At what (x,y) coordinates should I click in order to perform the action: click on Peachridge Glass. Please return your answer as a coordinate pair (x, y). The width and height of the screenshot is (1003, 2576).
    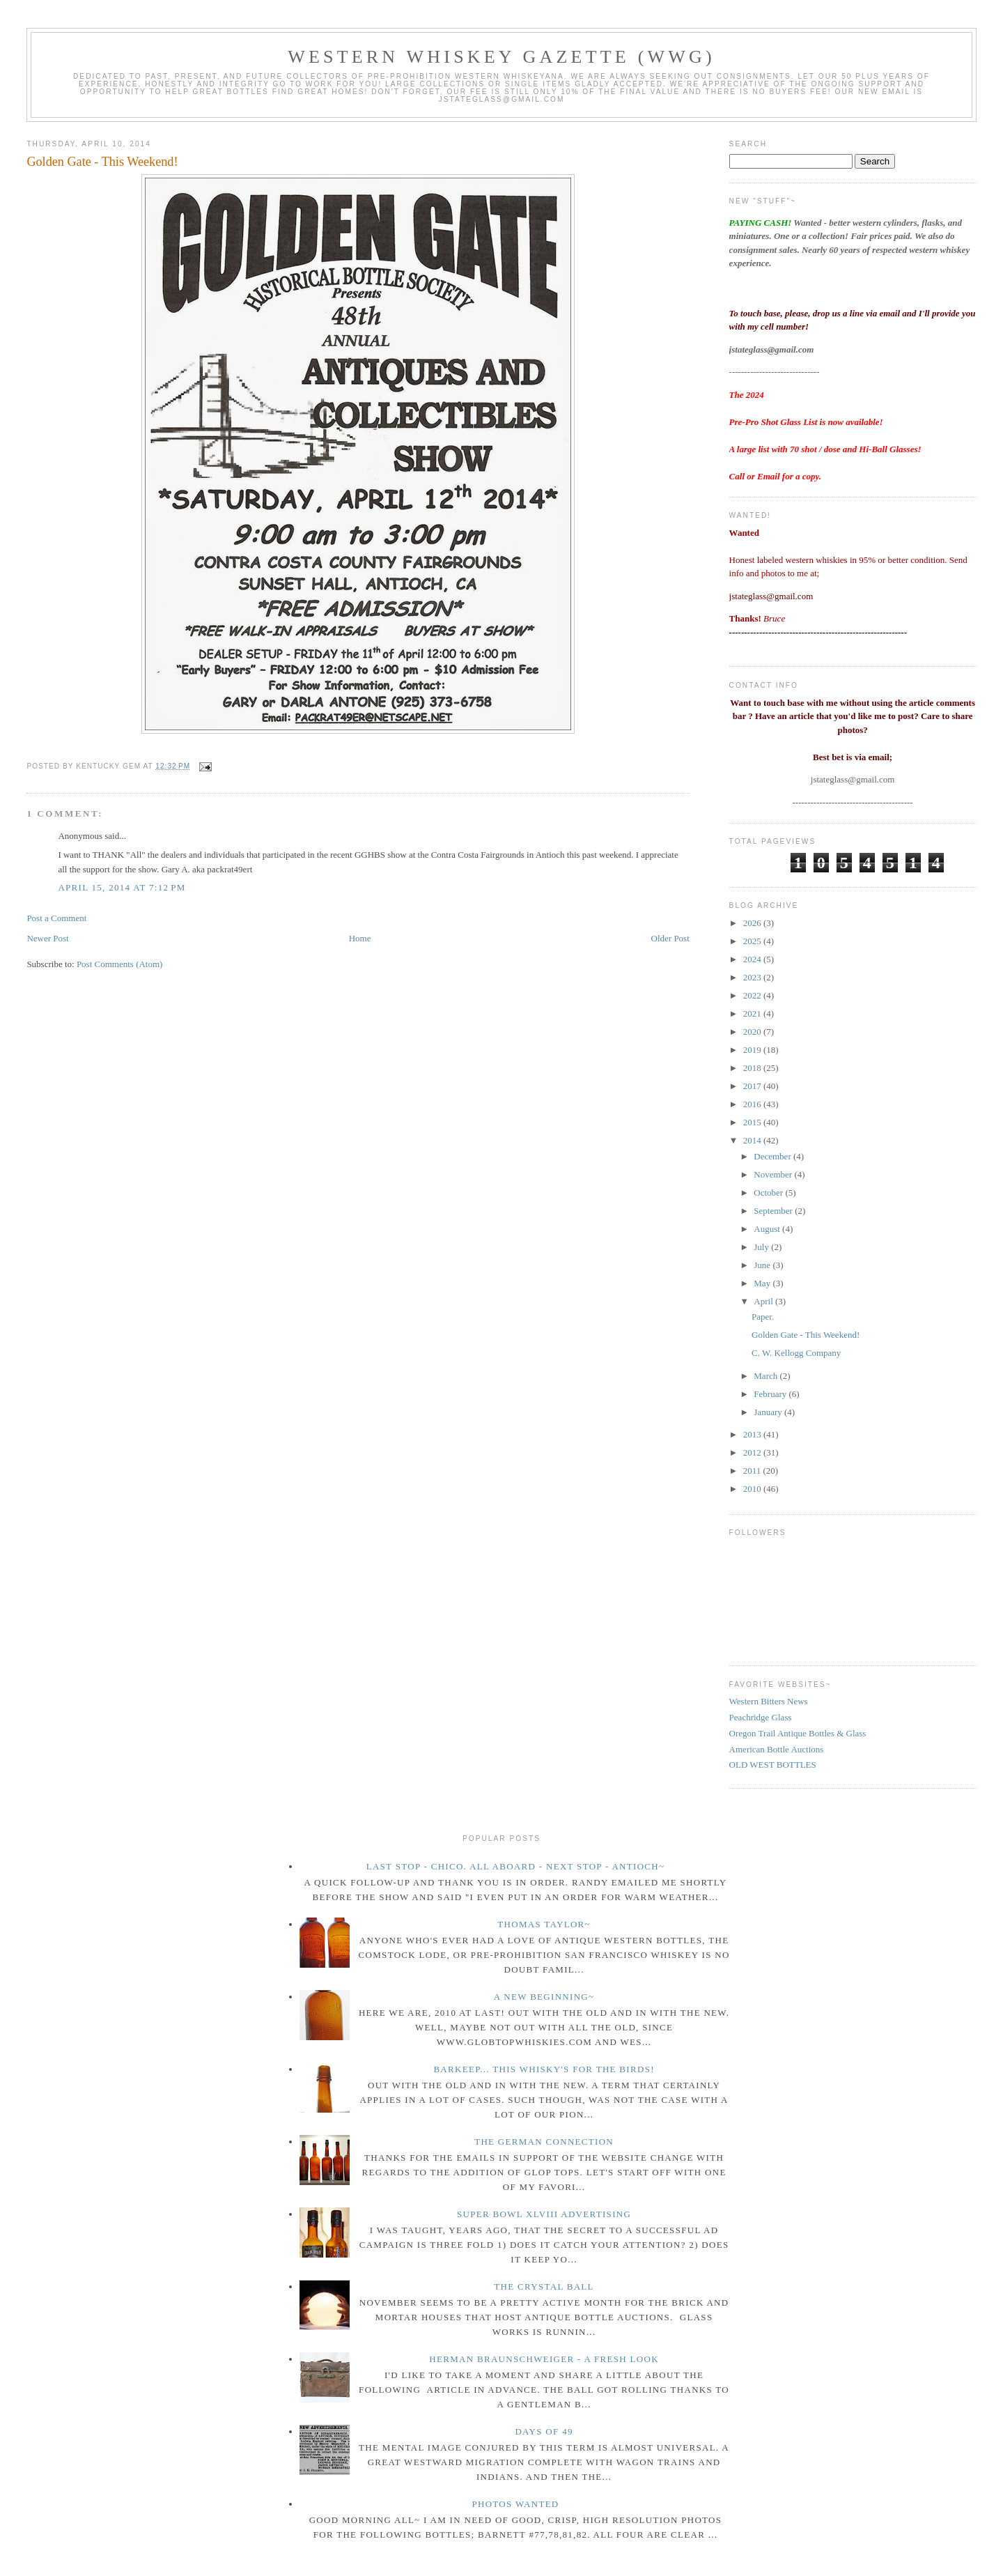
    Looking at the image, I should click on (760, 1717).